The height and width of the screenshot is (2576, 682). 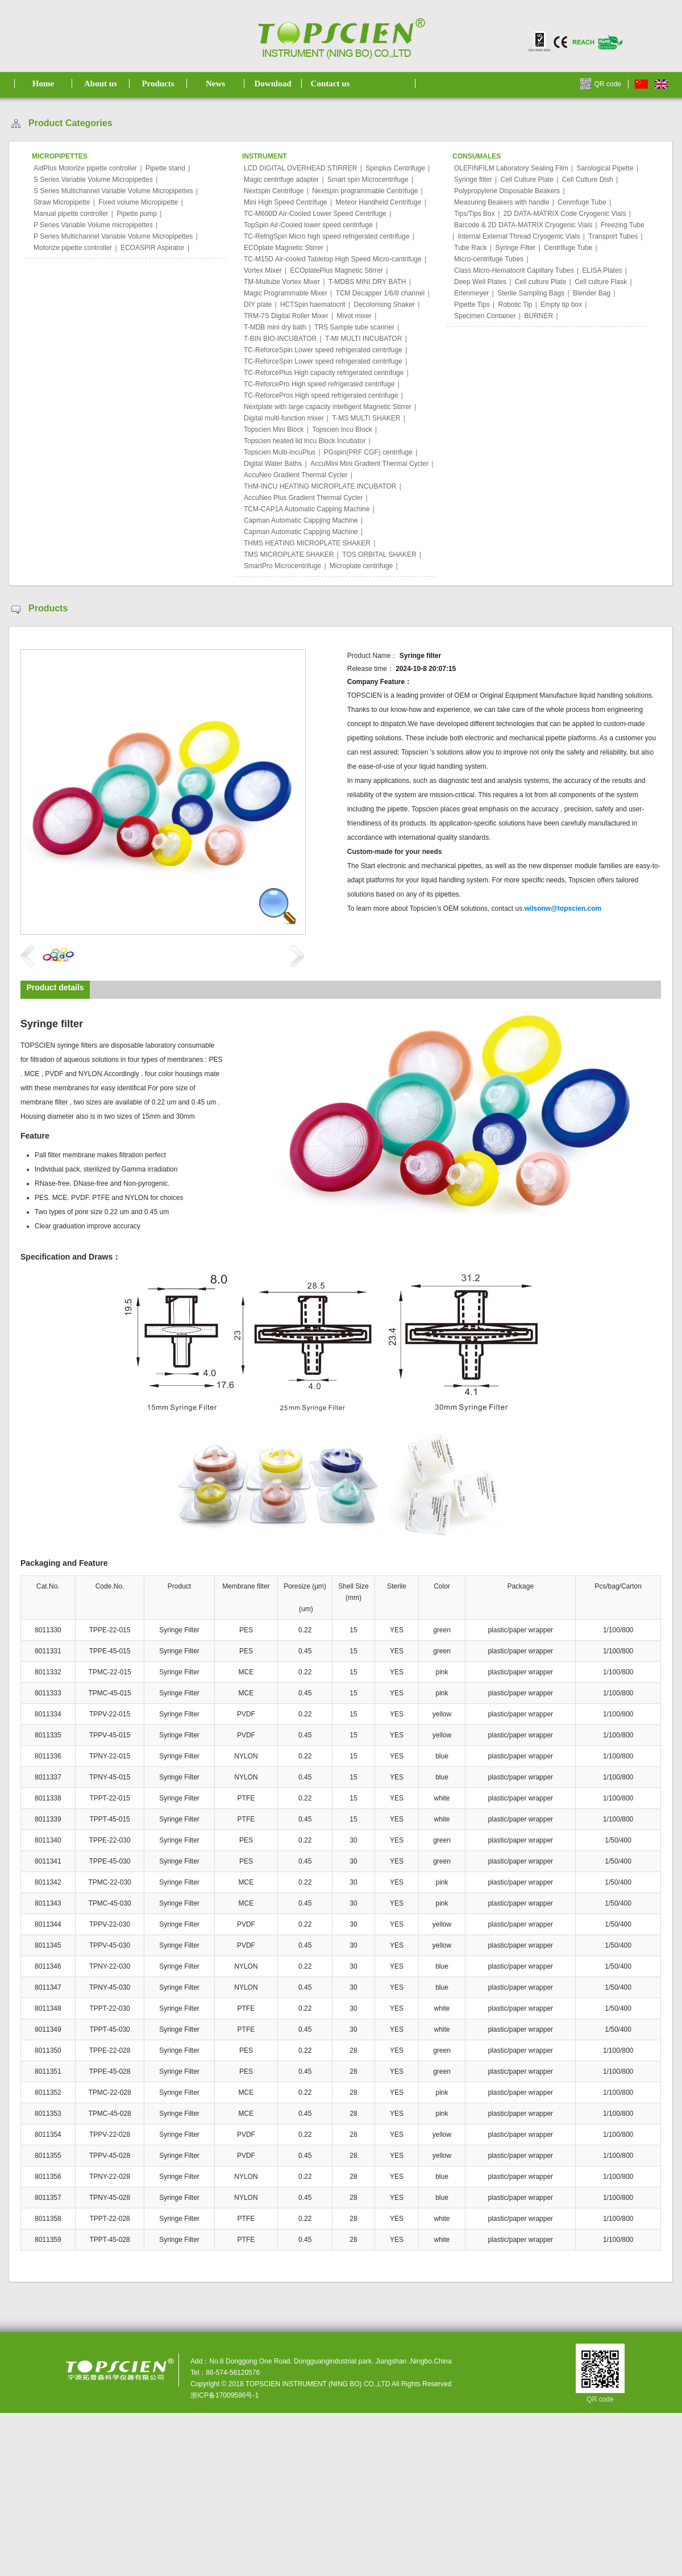 I want to click on Robotic Tip, so click(x=515, y=305).